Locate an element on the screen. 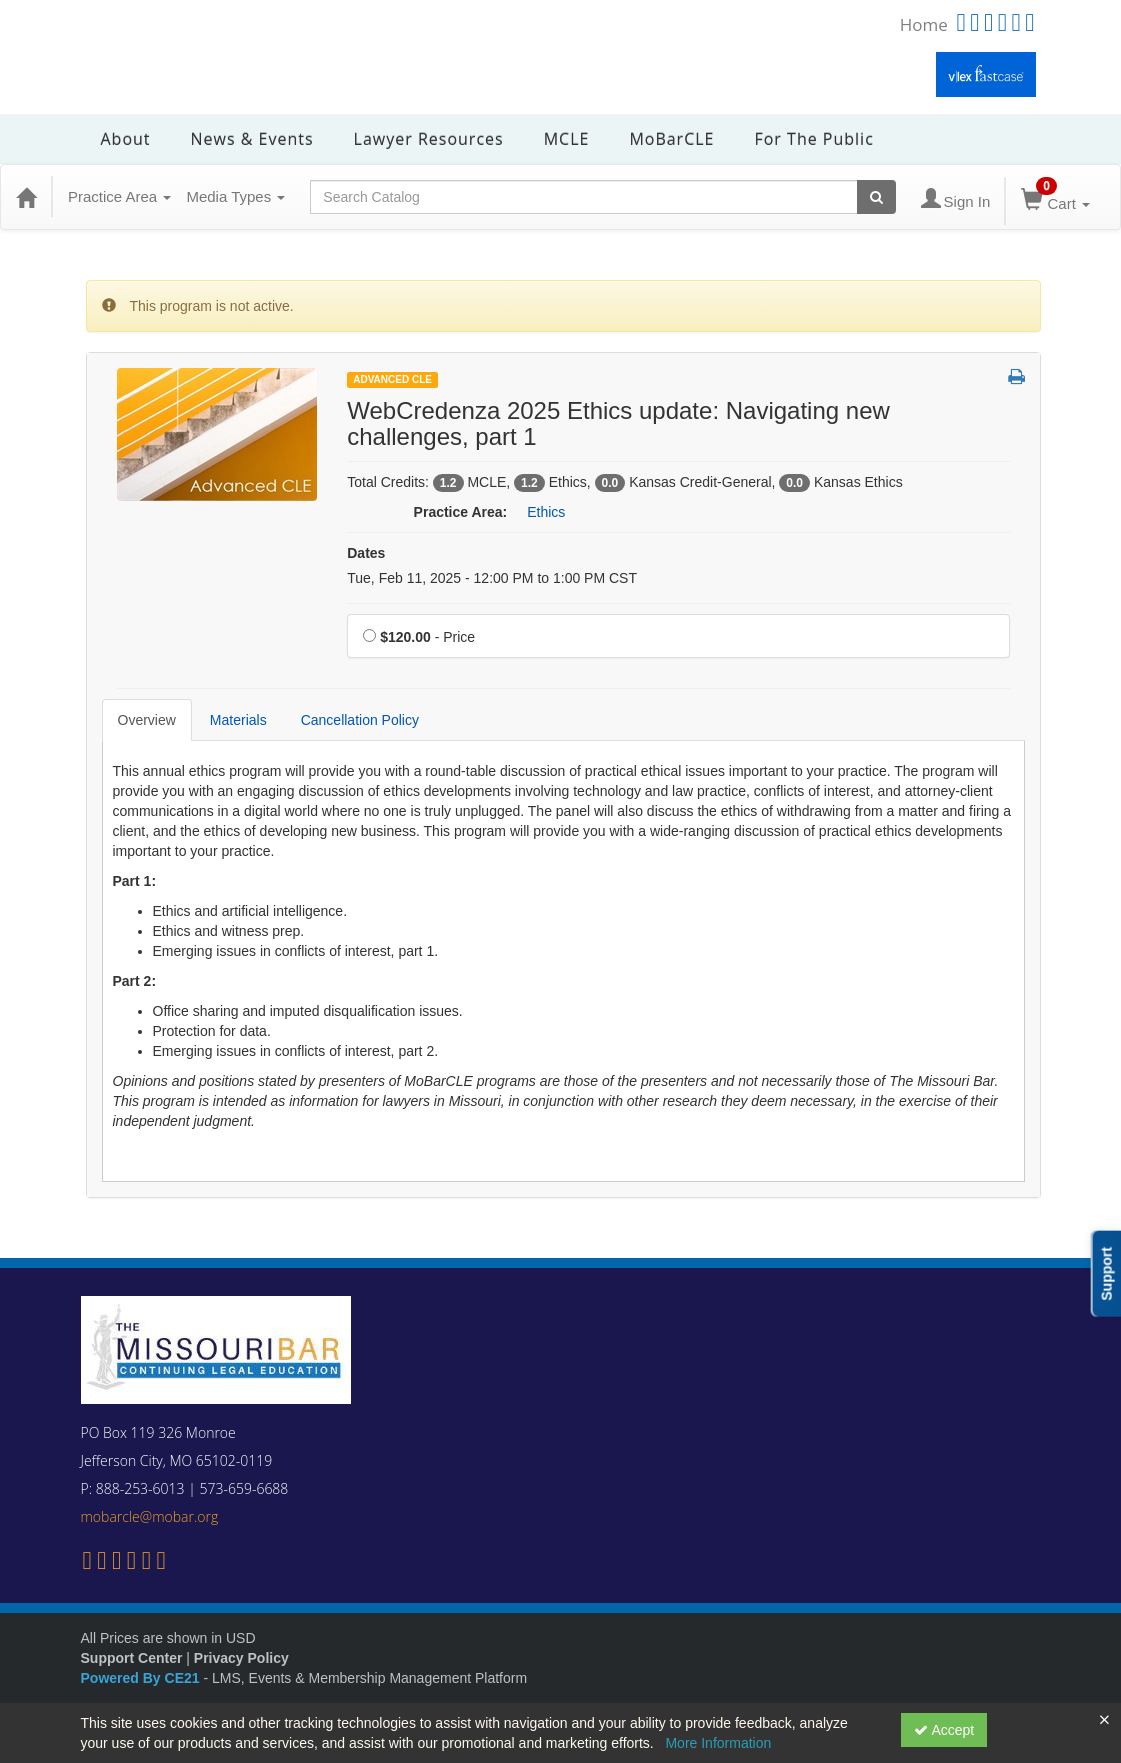 The width and height of the screenshot is (1121, 1763). Ethics [View all products in Ethics] is located at coordinates (546, 512).